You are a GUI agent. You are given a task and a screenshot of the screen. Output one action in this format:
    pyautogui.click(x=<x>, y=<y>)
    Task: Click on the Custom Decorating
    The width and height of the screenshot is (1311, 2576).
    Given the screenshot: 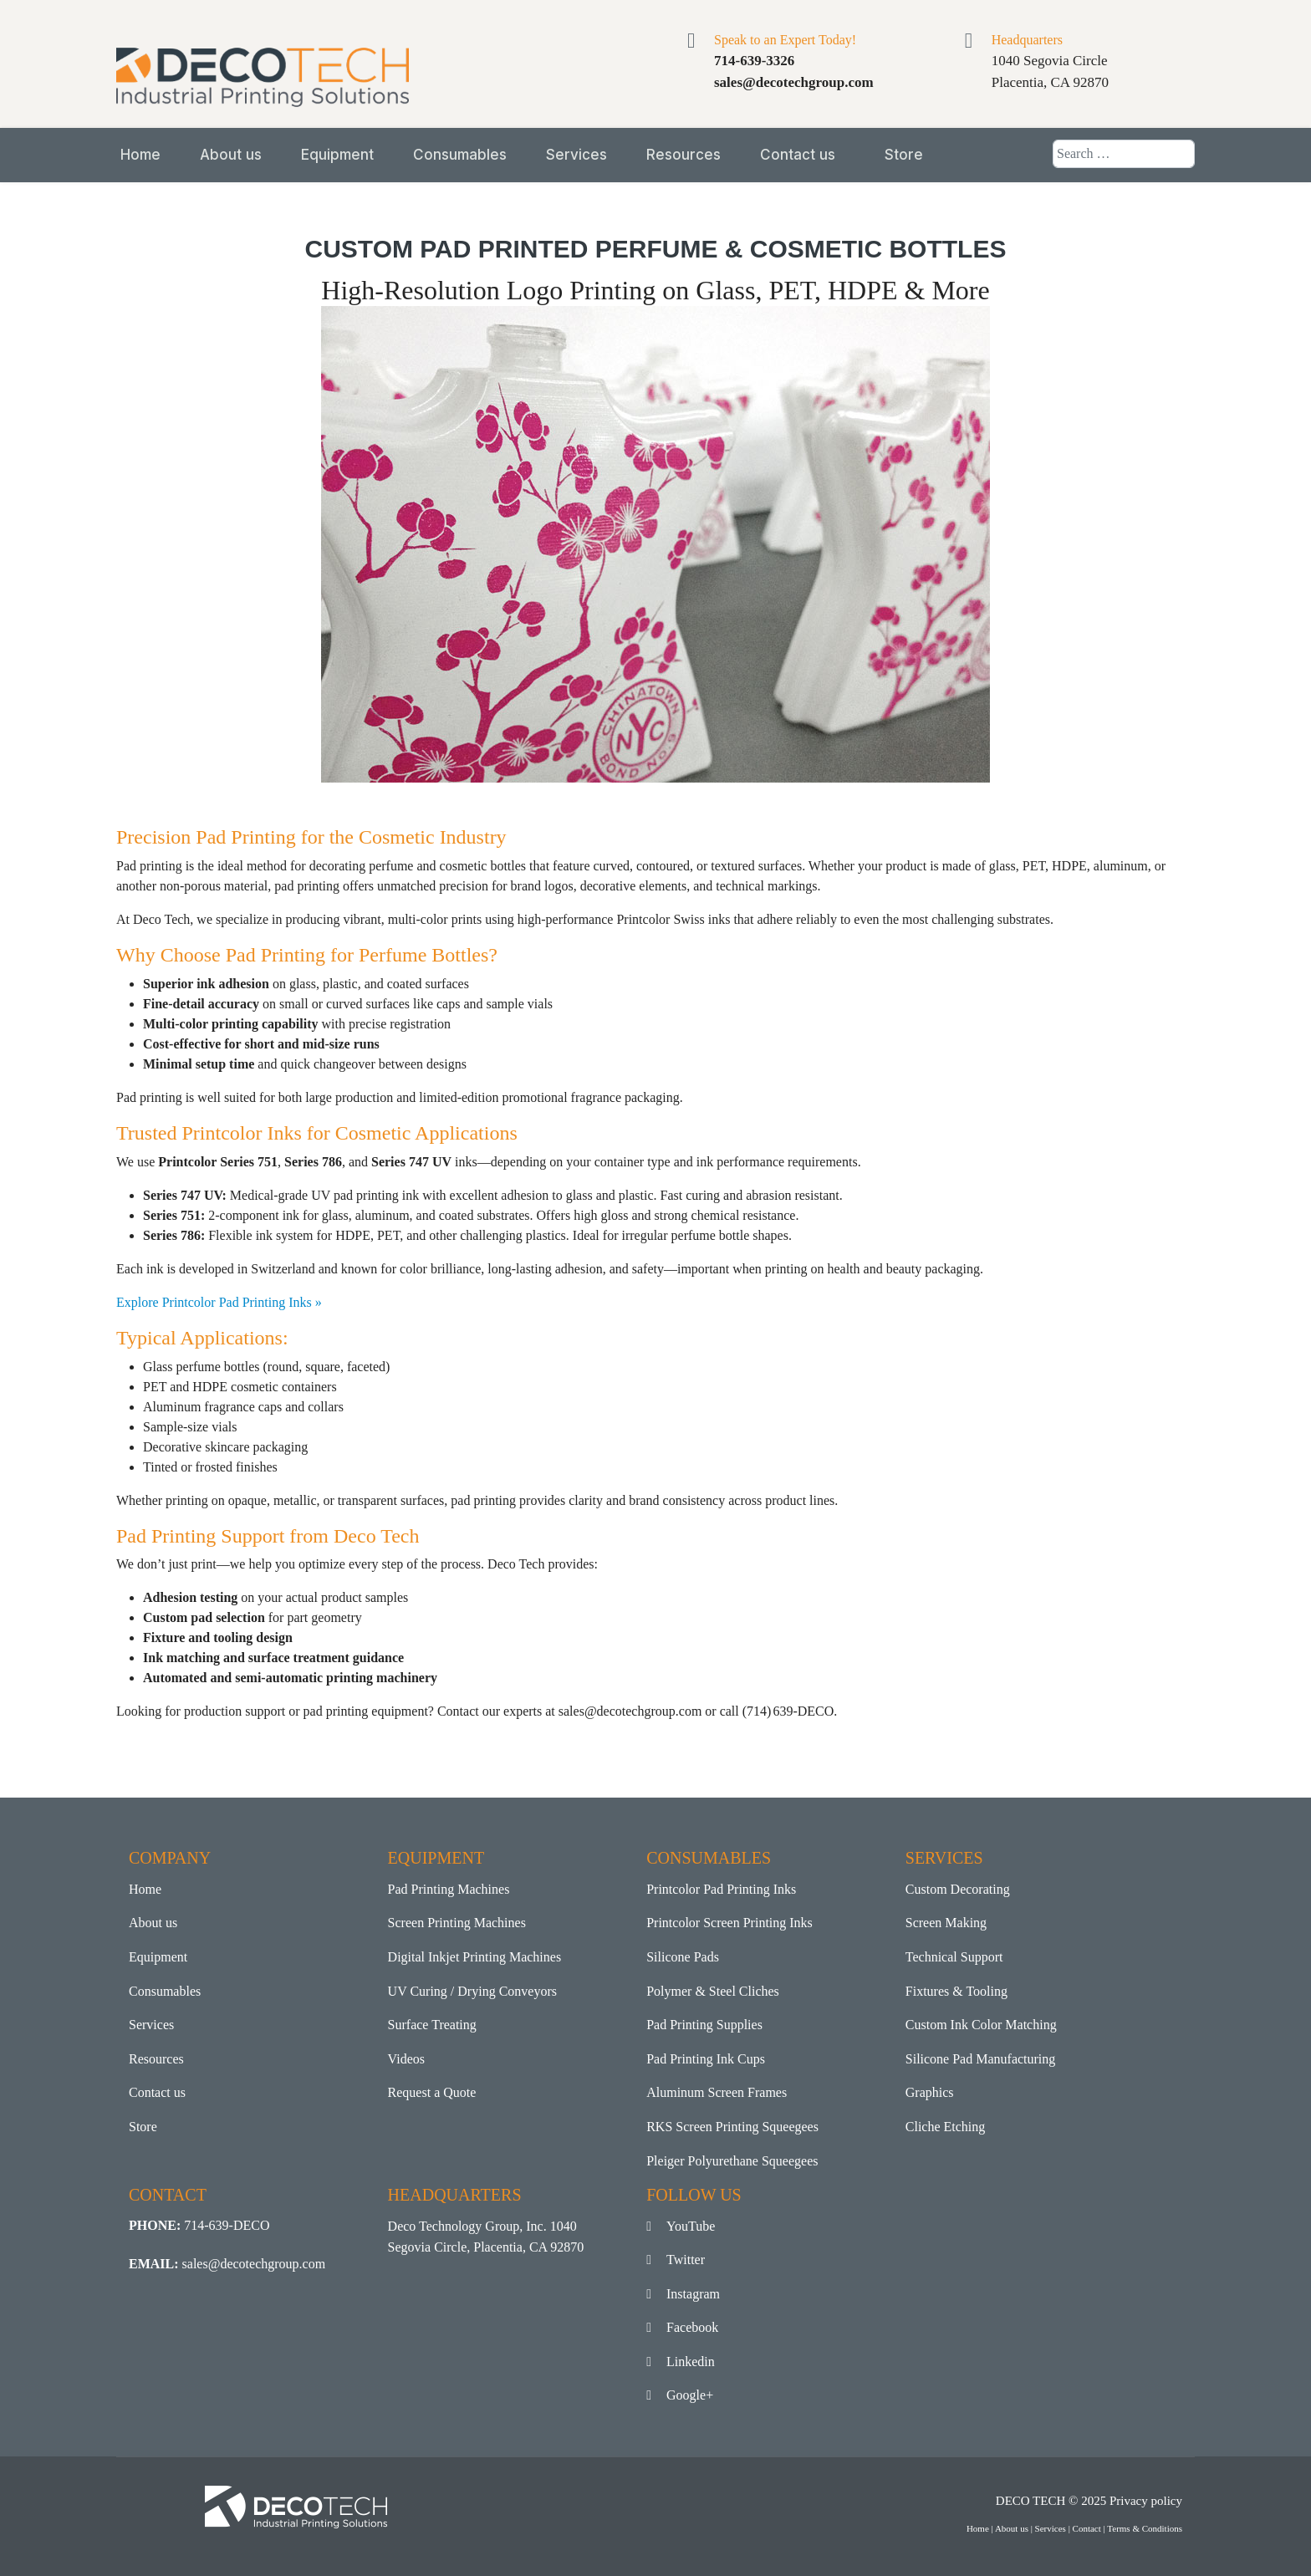 What is the action you would take?
    pyautogui.click(x=957, y=1889)
    